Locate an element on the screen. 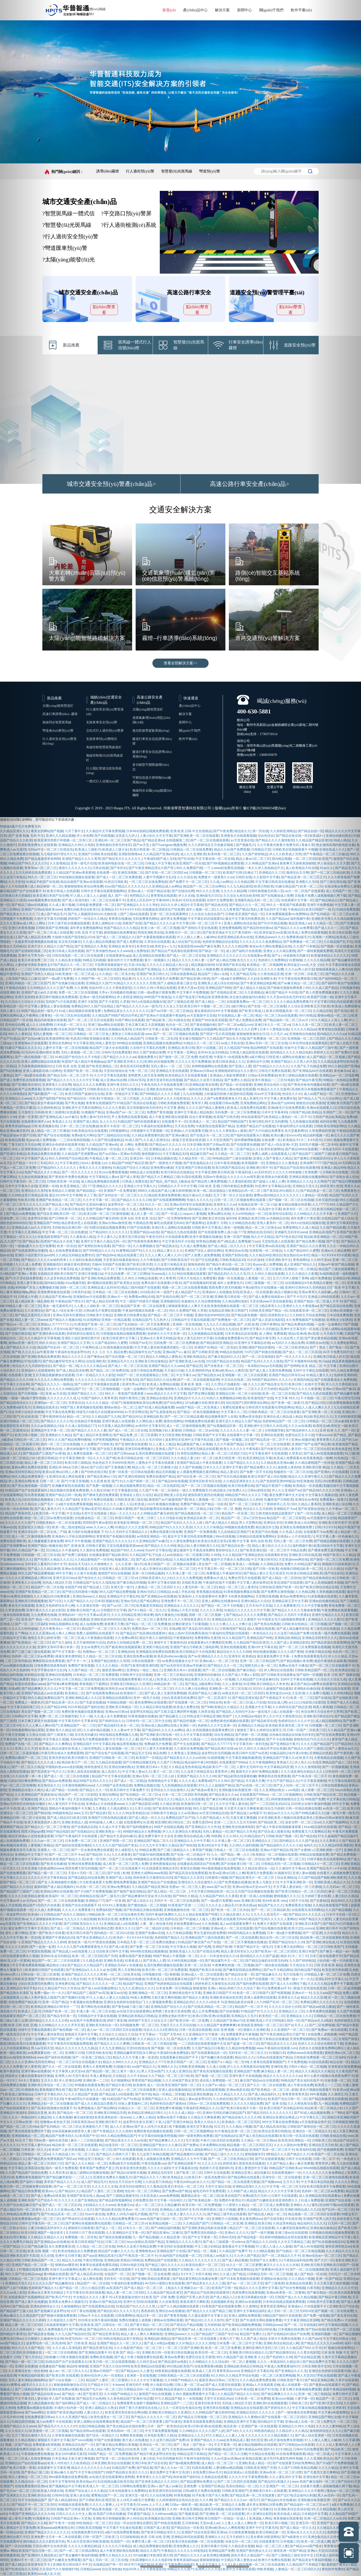 The width and height of the screenshot is (361, 2576). 久久偷拍中文字幕av is located at coordinates (290, 1868).